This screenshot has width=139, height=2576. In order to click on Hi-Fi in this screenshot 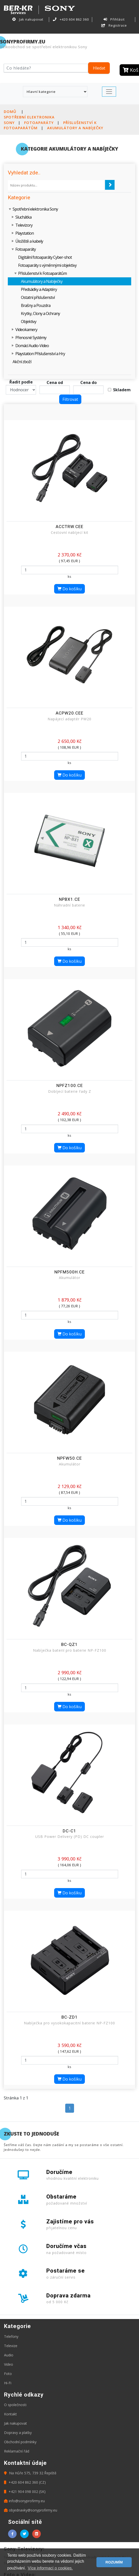, I will do `click(7, 2382)`.